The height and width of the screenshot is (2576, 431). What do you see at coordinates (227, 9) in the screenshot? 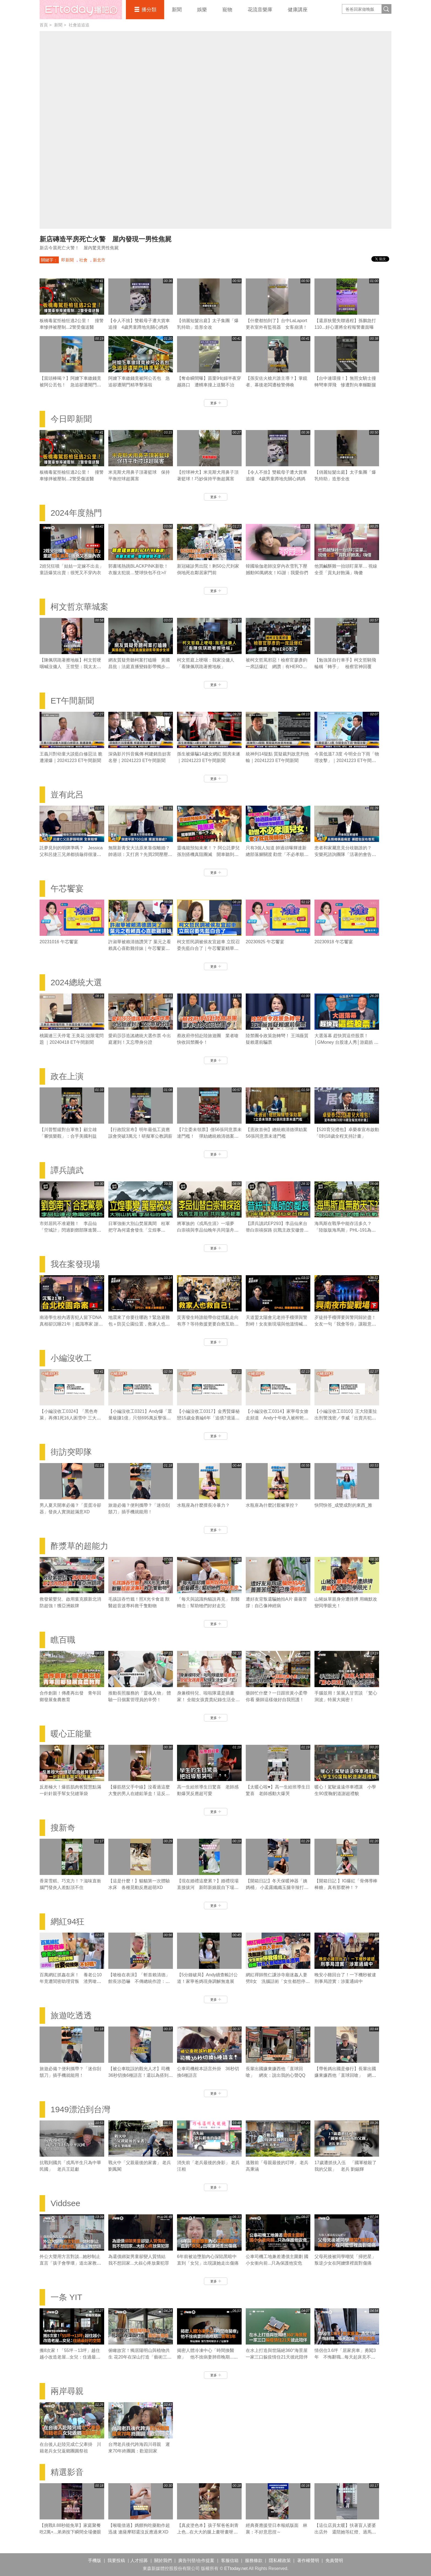
I see `寵物` at bounding box center [227, 9].